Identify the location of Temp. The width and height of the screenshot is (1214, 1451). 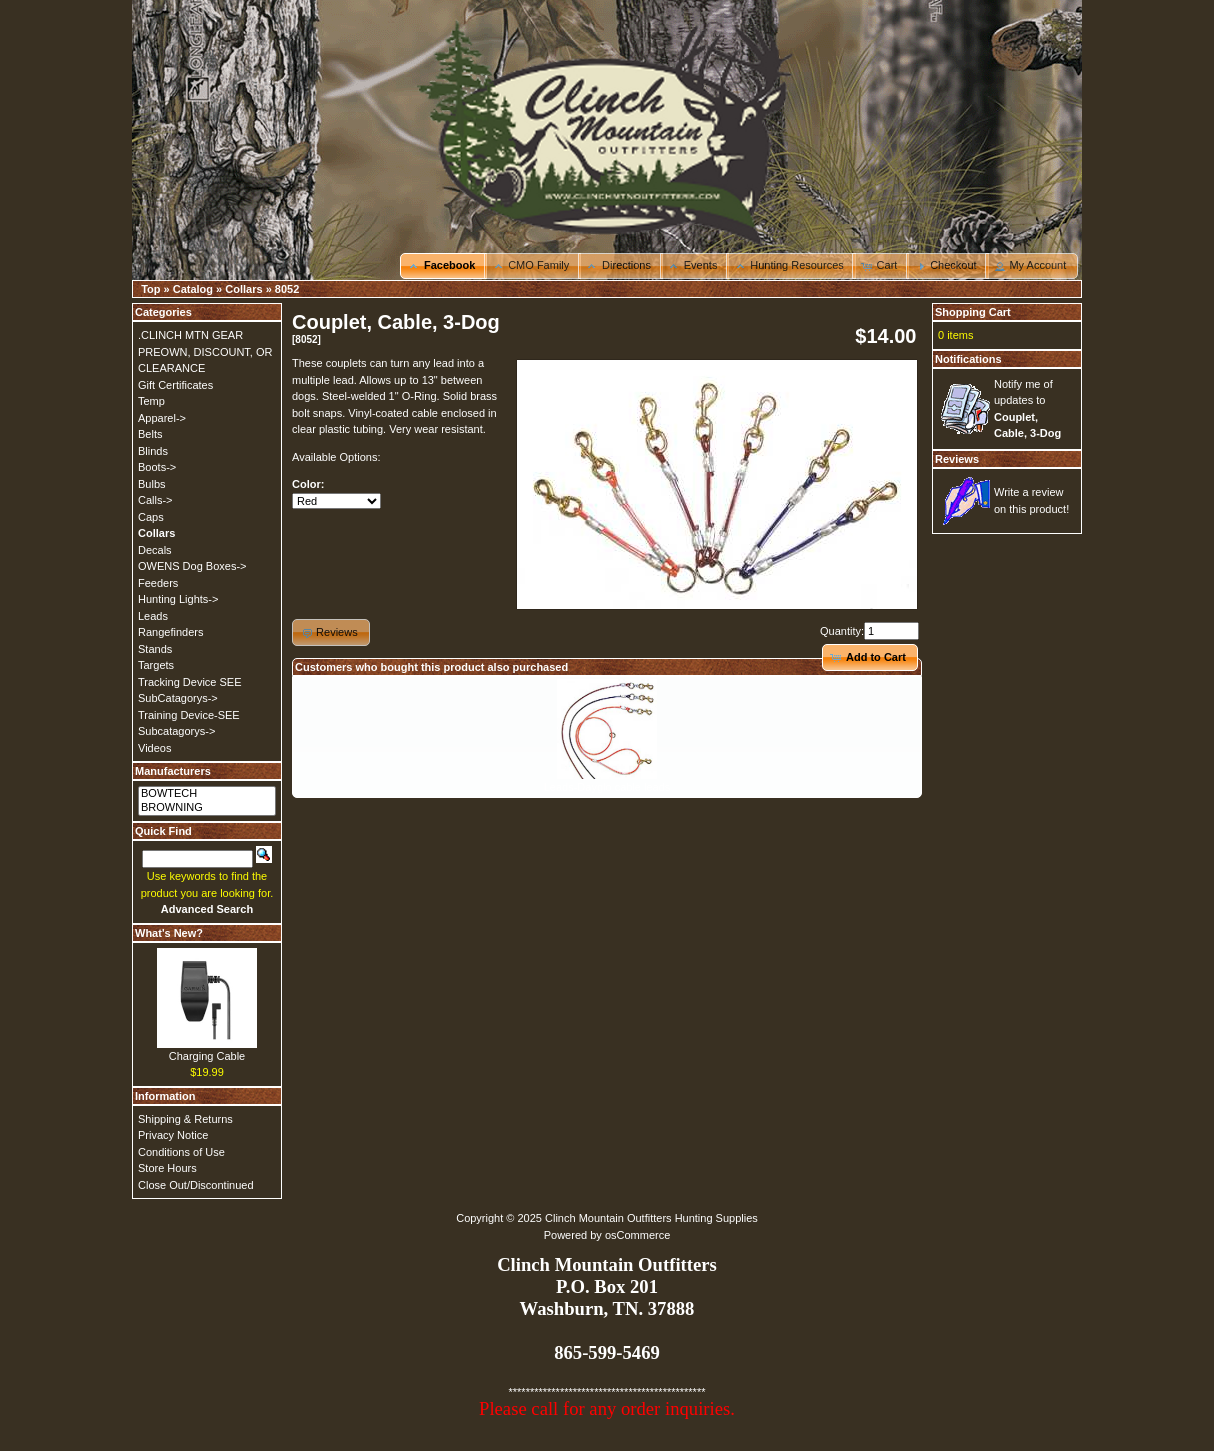
(151, 401).